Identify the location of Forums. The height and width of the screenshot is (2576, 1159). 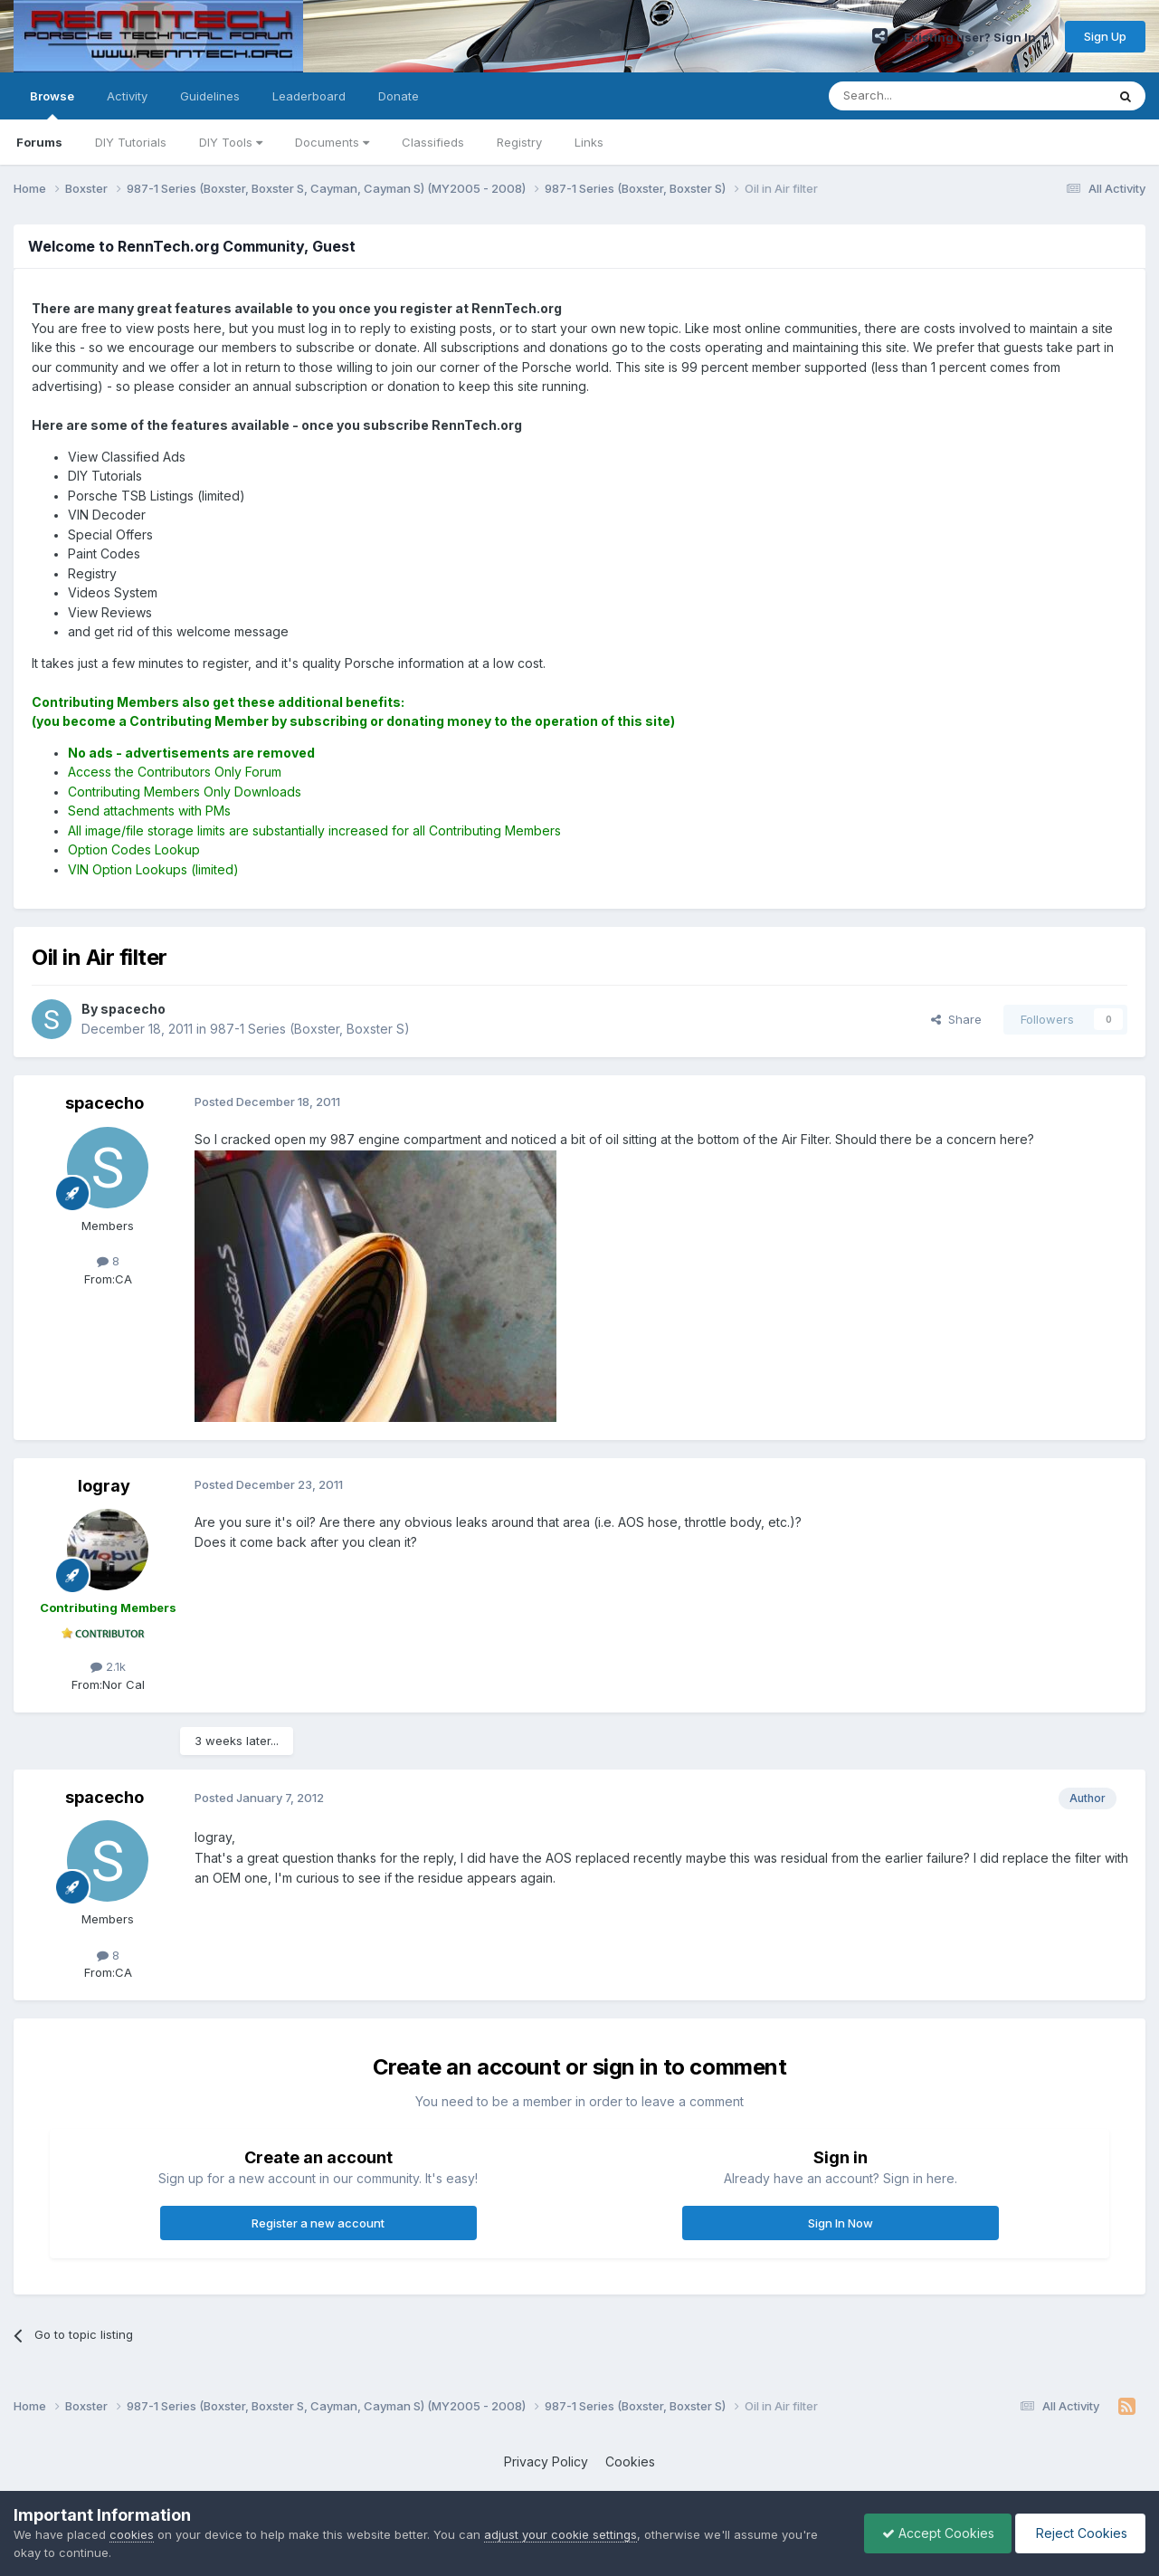
(39, 142).